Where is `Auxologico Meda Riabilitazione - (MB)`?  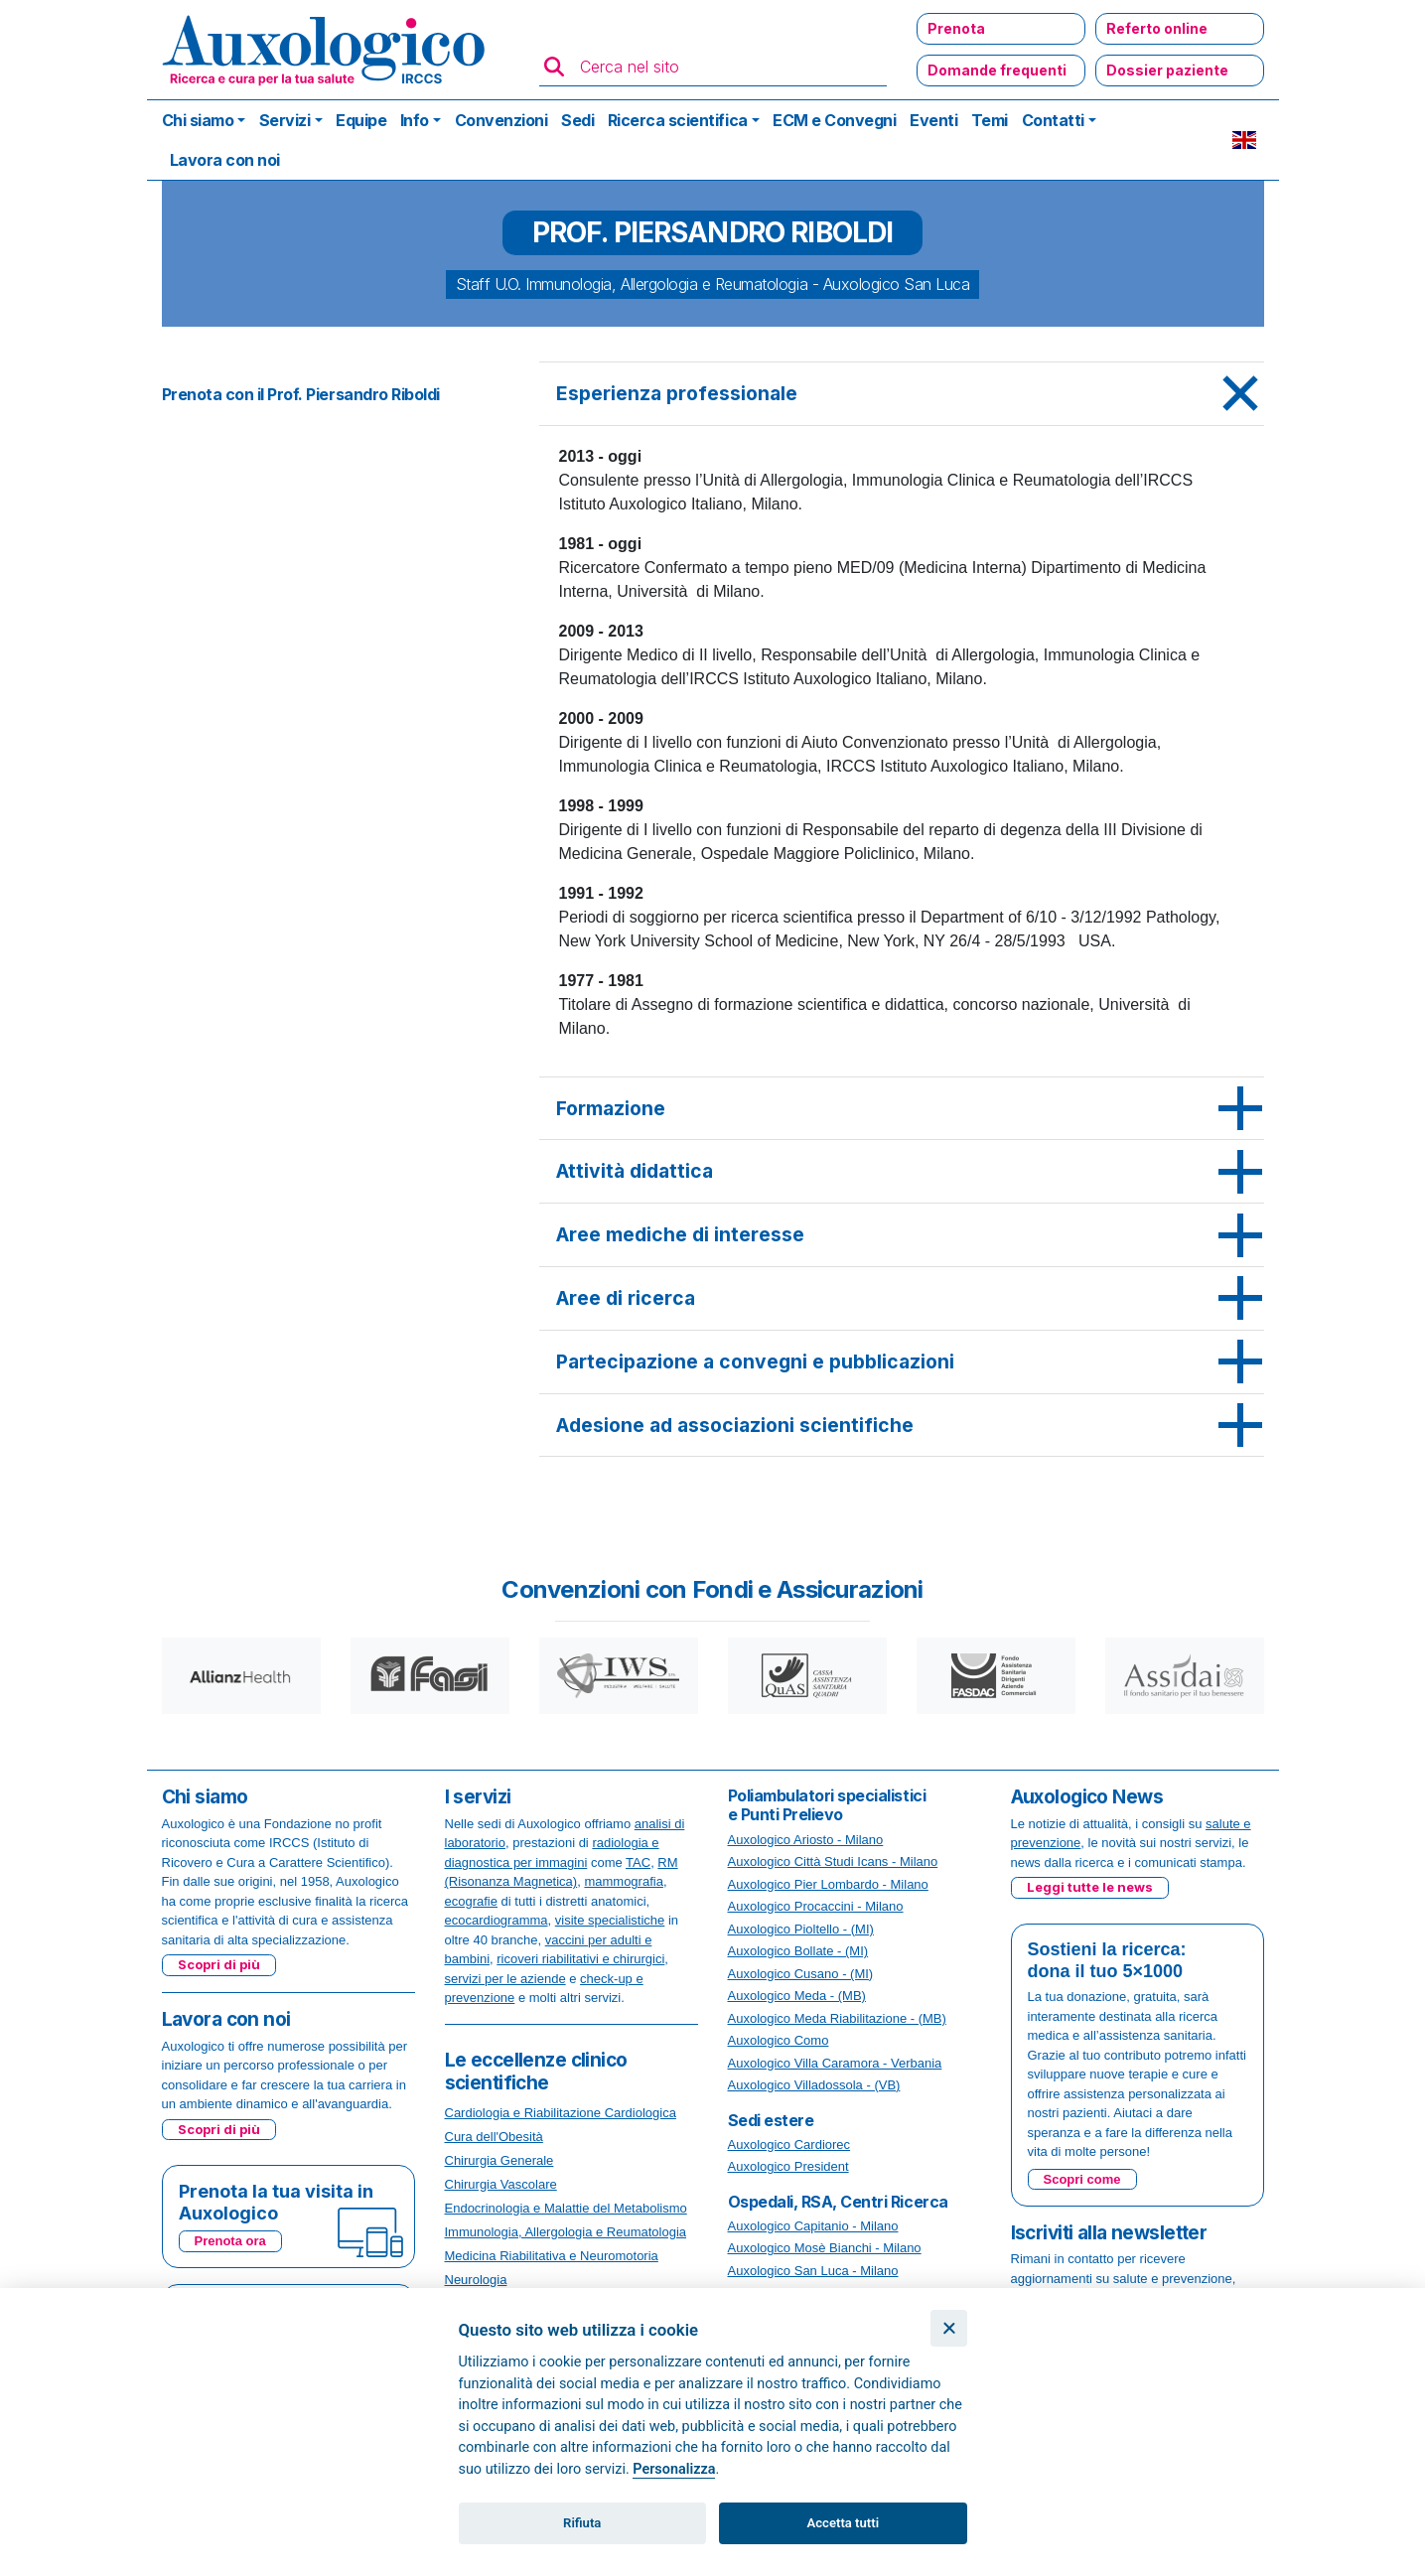 Auxologico Meda Riabilitazione - (MB) is located at coordinates (837, 2018).